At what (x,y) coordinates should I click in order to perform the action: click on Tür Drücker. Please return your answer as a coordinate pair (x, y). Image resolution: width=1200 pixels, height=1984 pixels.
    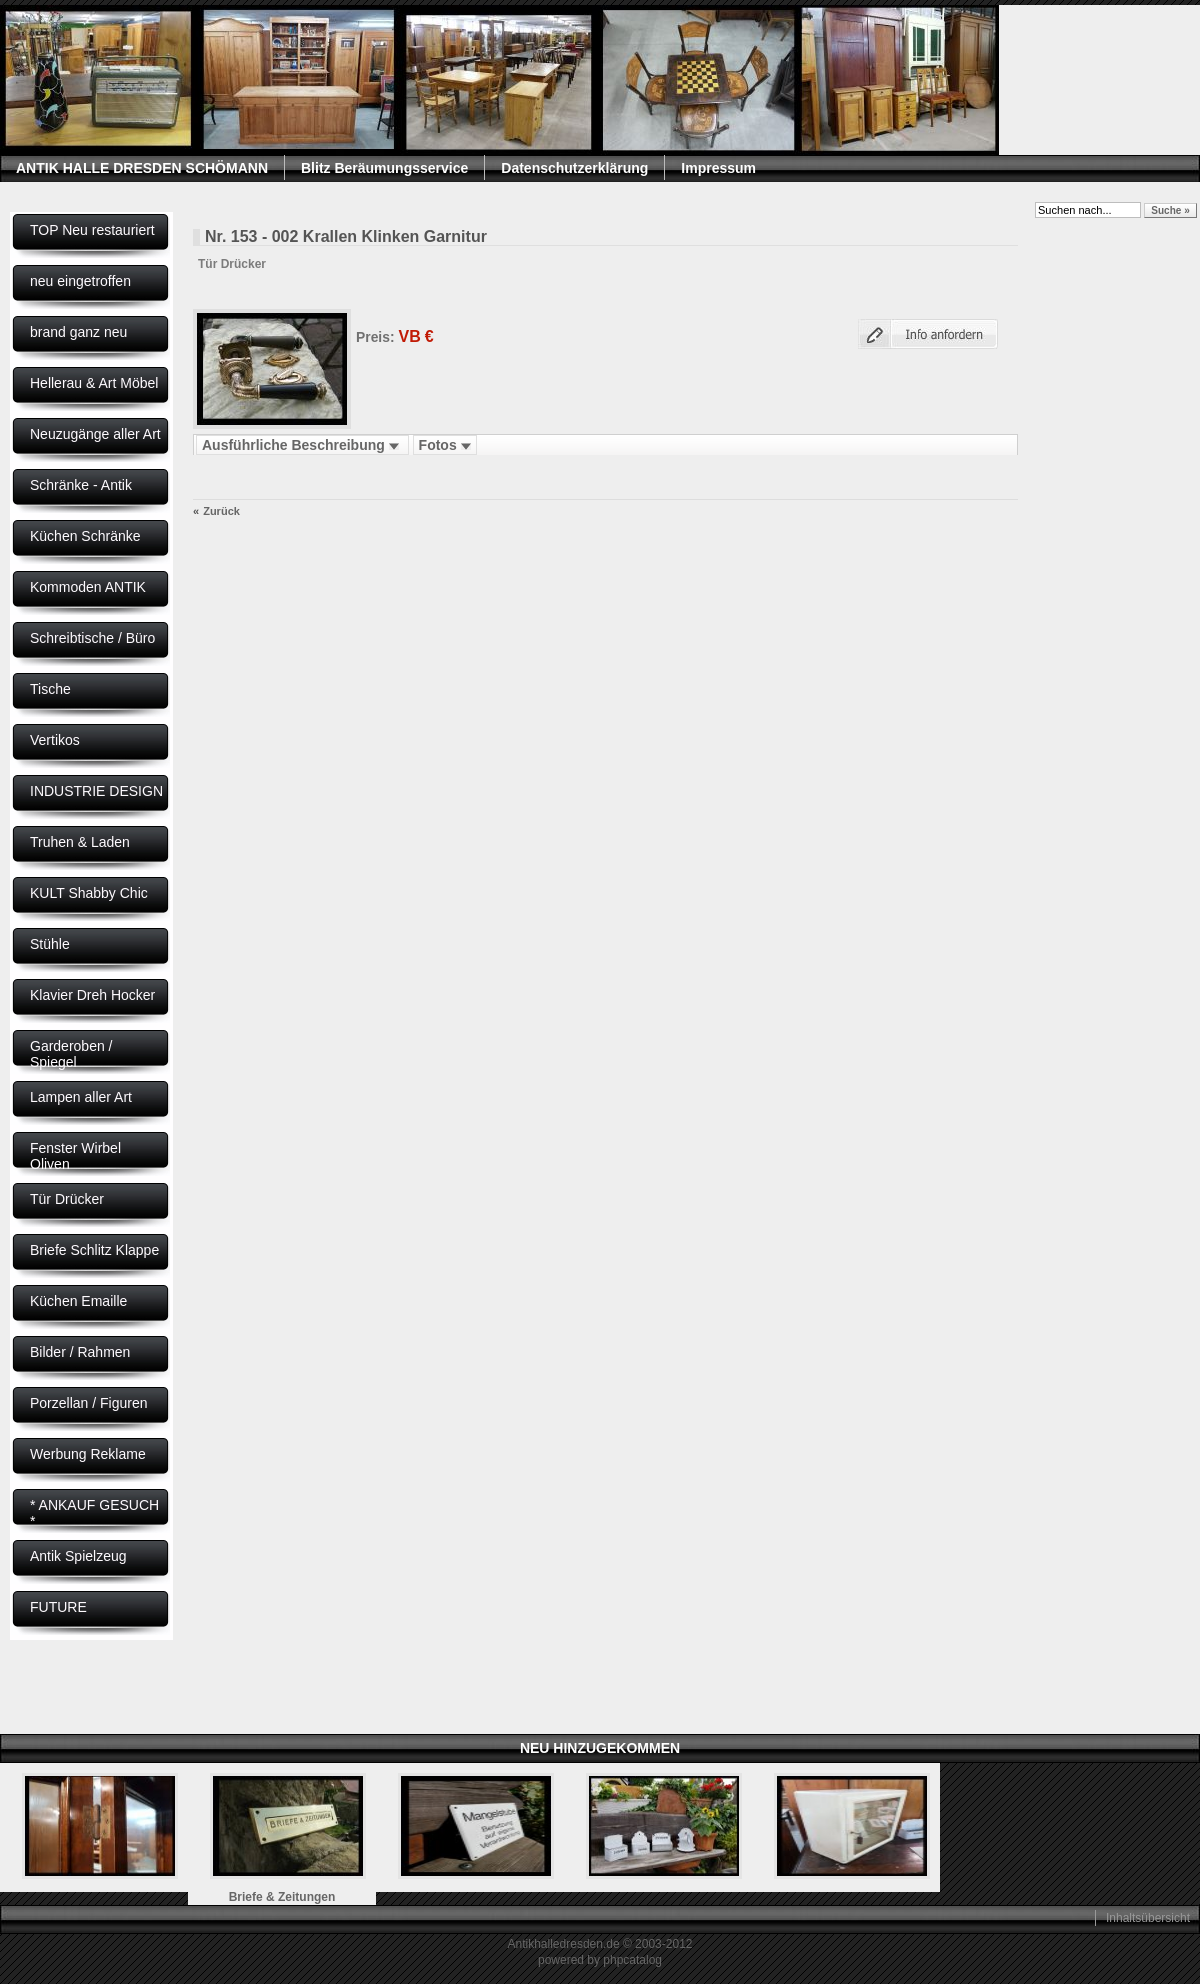
    Looking at the image, I should click on (67, 1199).